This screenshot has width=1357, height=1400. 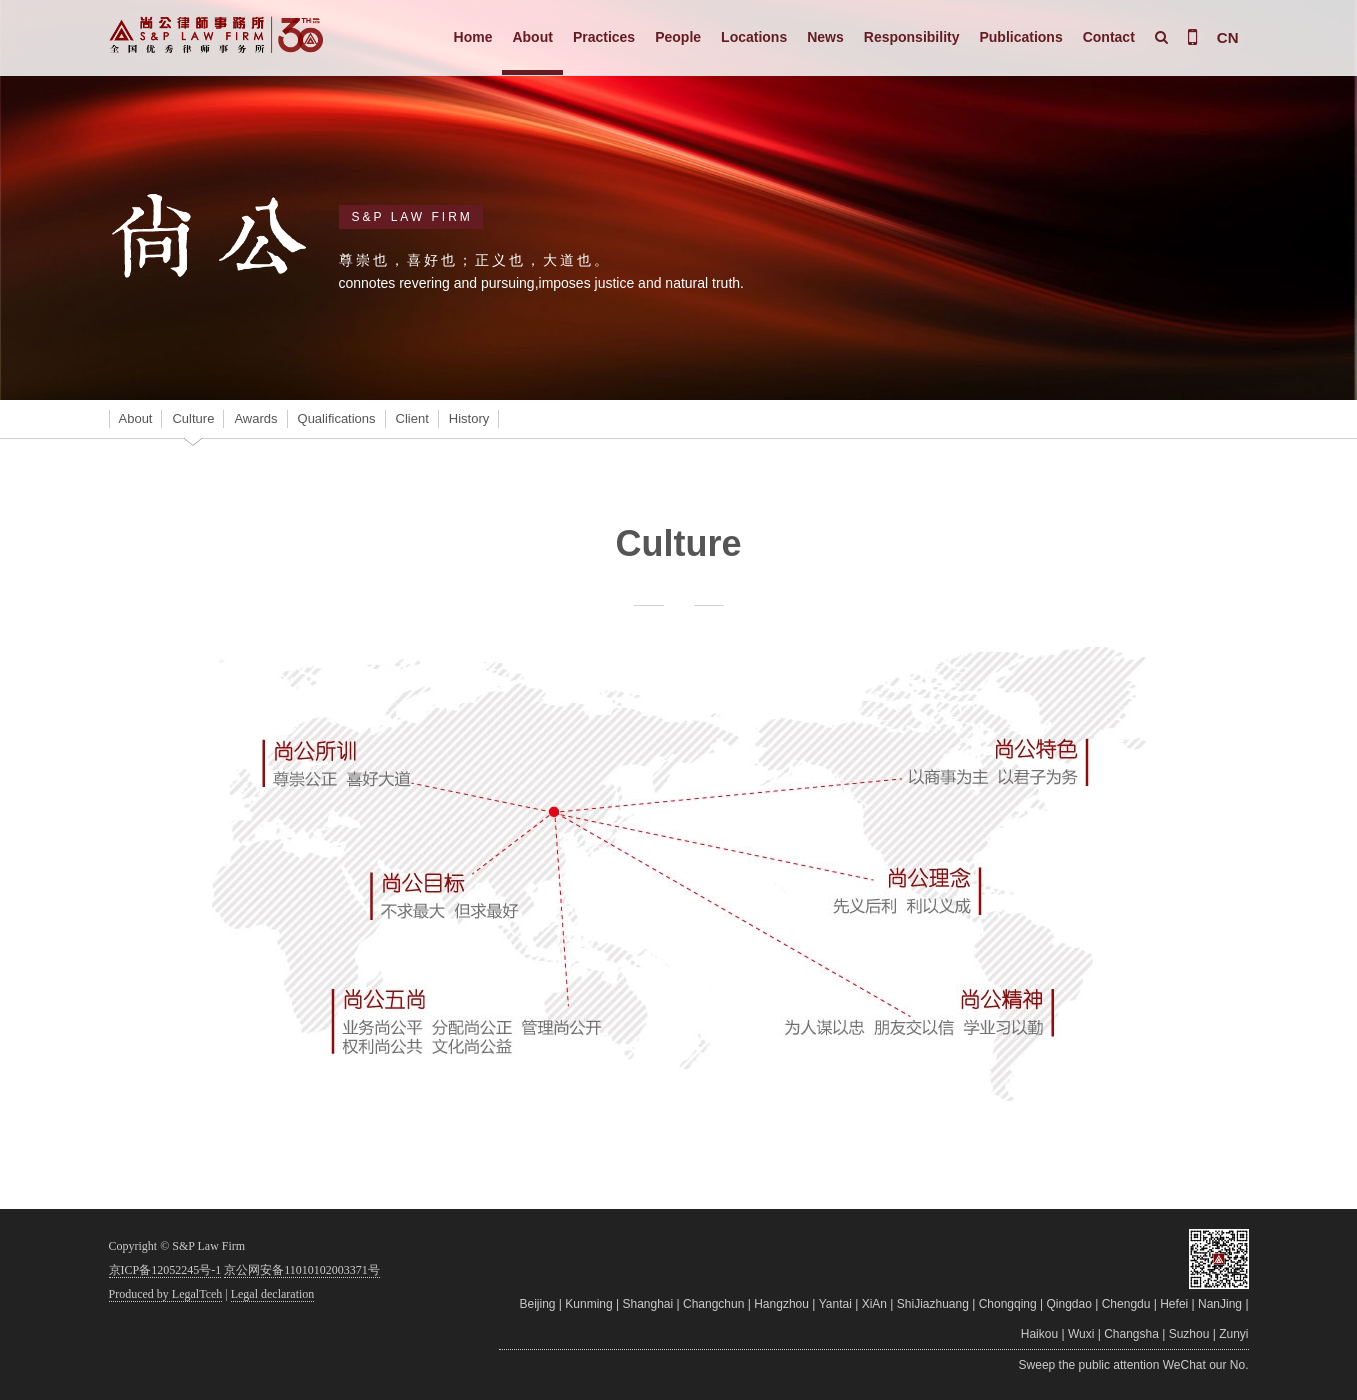 I want to click on Produced by LegalTceh, so click(x=166, y=1294).